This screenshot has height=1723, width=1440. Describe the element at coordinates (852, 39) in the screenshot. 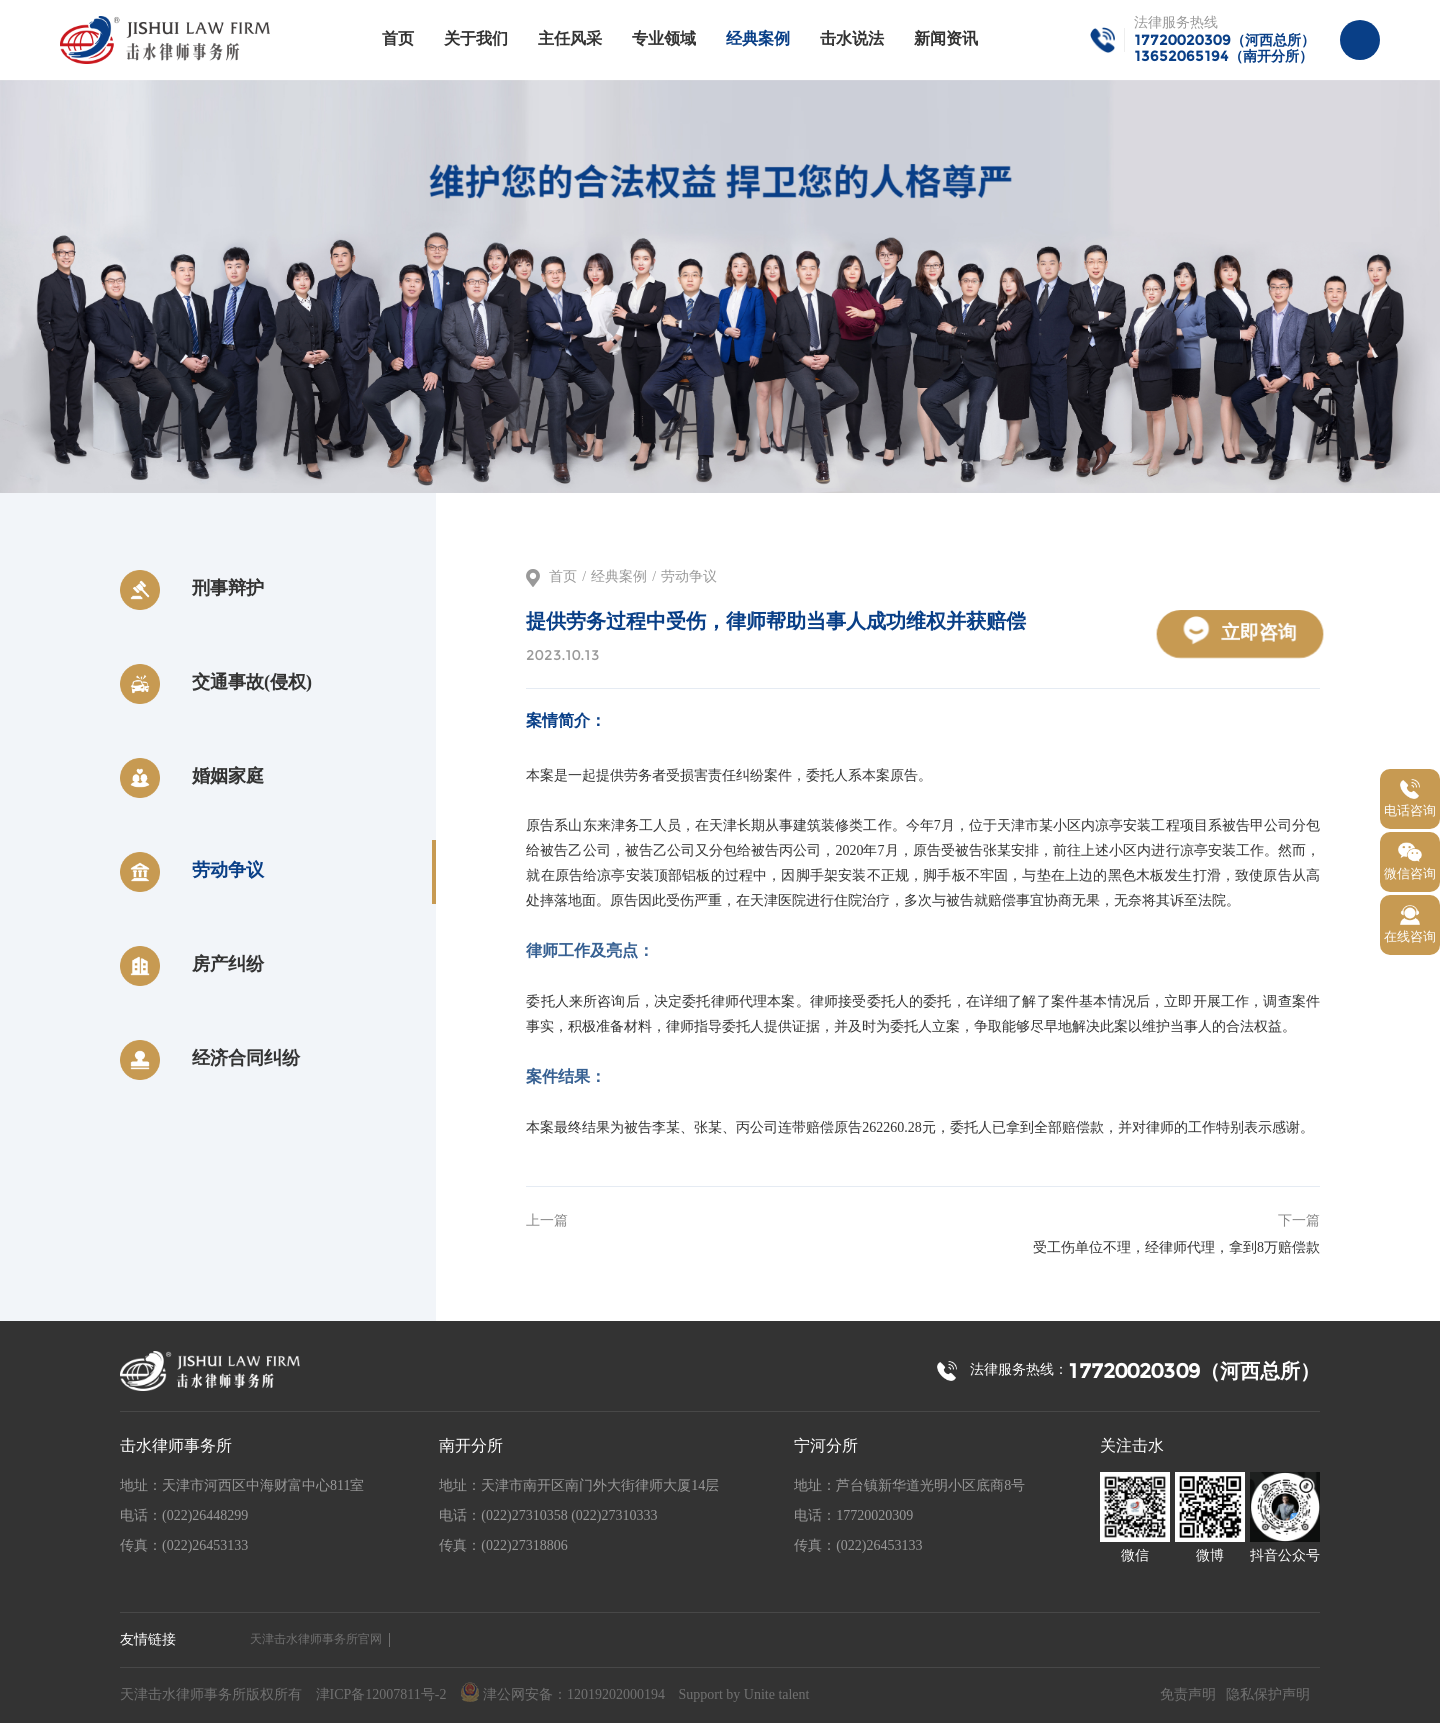

I see `击水说法` at that location.